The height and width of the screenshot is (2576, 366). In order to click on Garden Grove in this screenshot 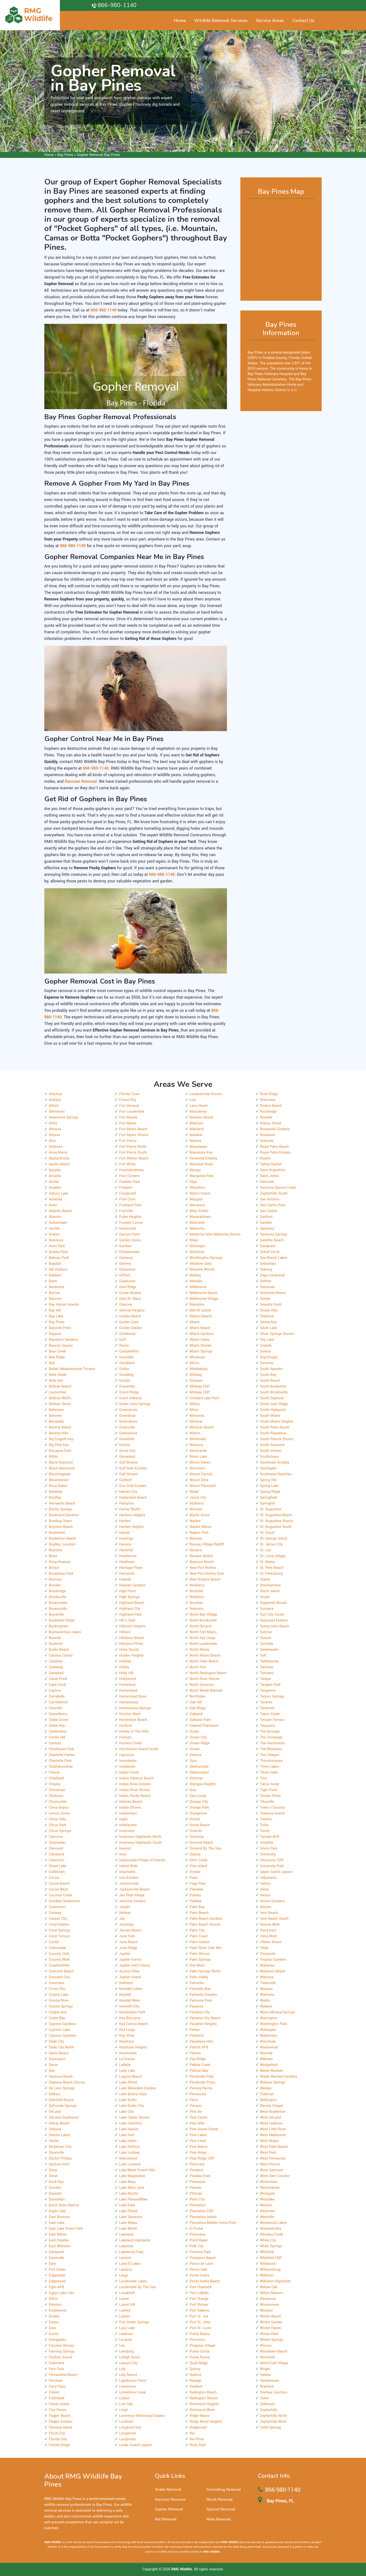, I will do `click(130, 1240)`.